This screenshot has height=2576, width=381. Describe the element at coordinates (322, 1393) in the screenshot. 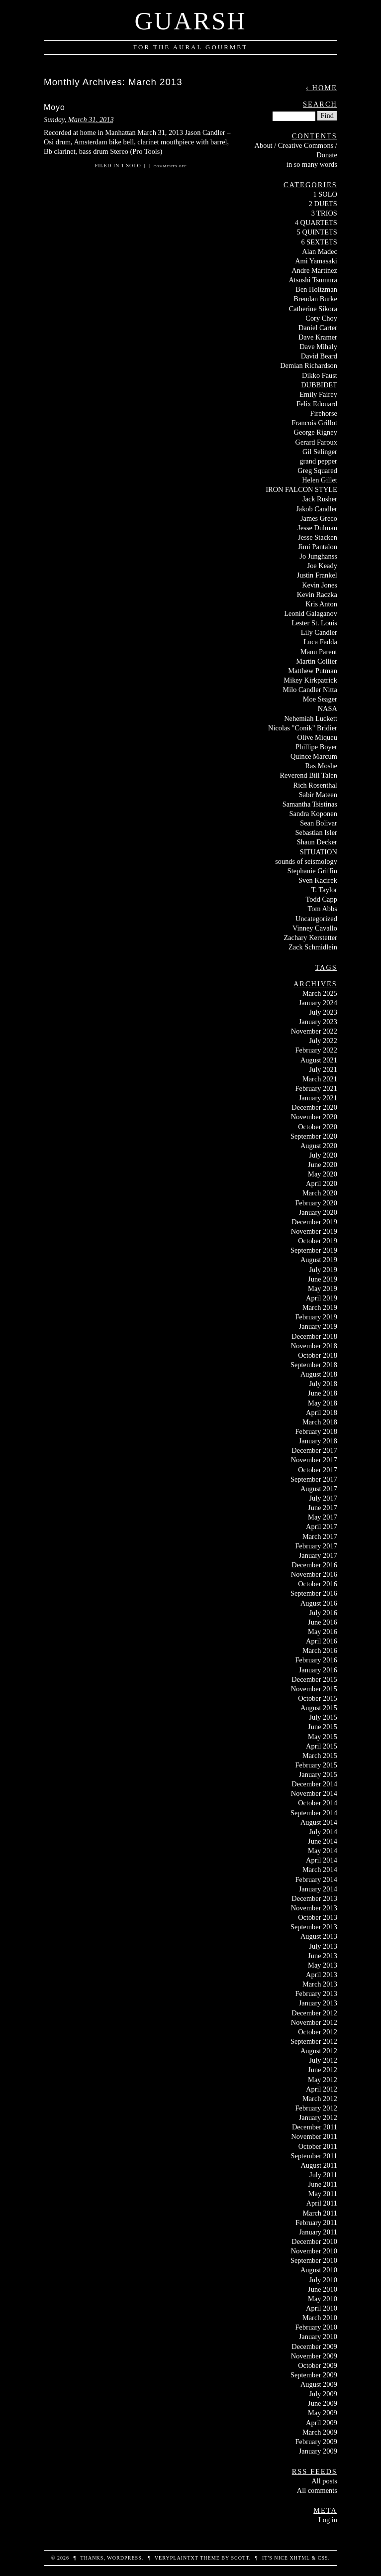

I see `June 2018` at that location.